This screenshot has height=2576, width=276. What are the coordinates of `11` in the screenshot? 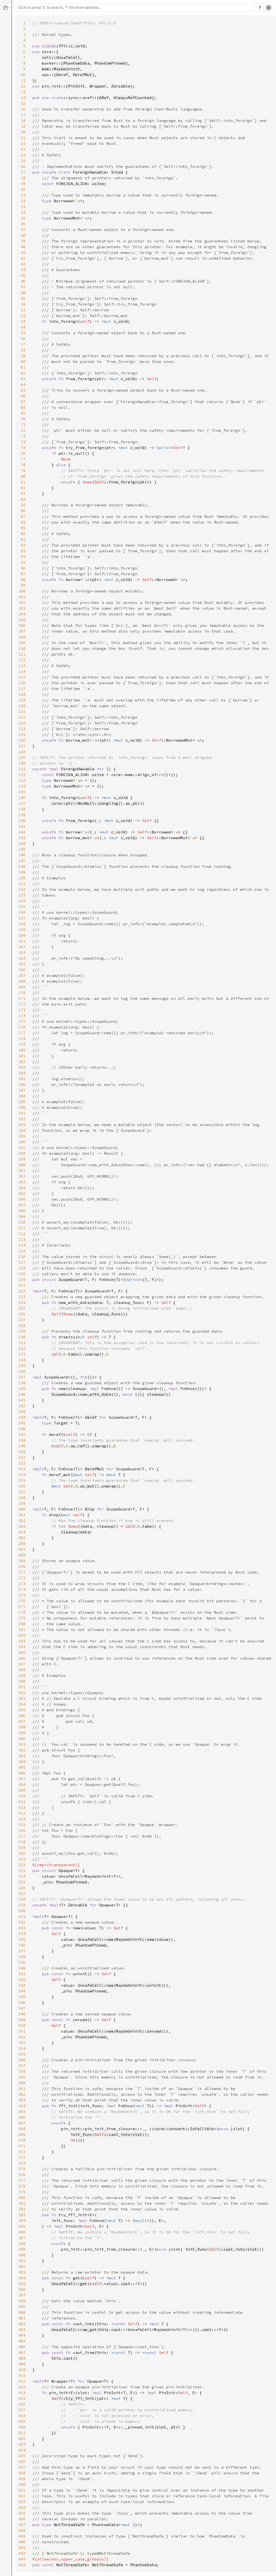 It's located at (23, 80).